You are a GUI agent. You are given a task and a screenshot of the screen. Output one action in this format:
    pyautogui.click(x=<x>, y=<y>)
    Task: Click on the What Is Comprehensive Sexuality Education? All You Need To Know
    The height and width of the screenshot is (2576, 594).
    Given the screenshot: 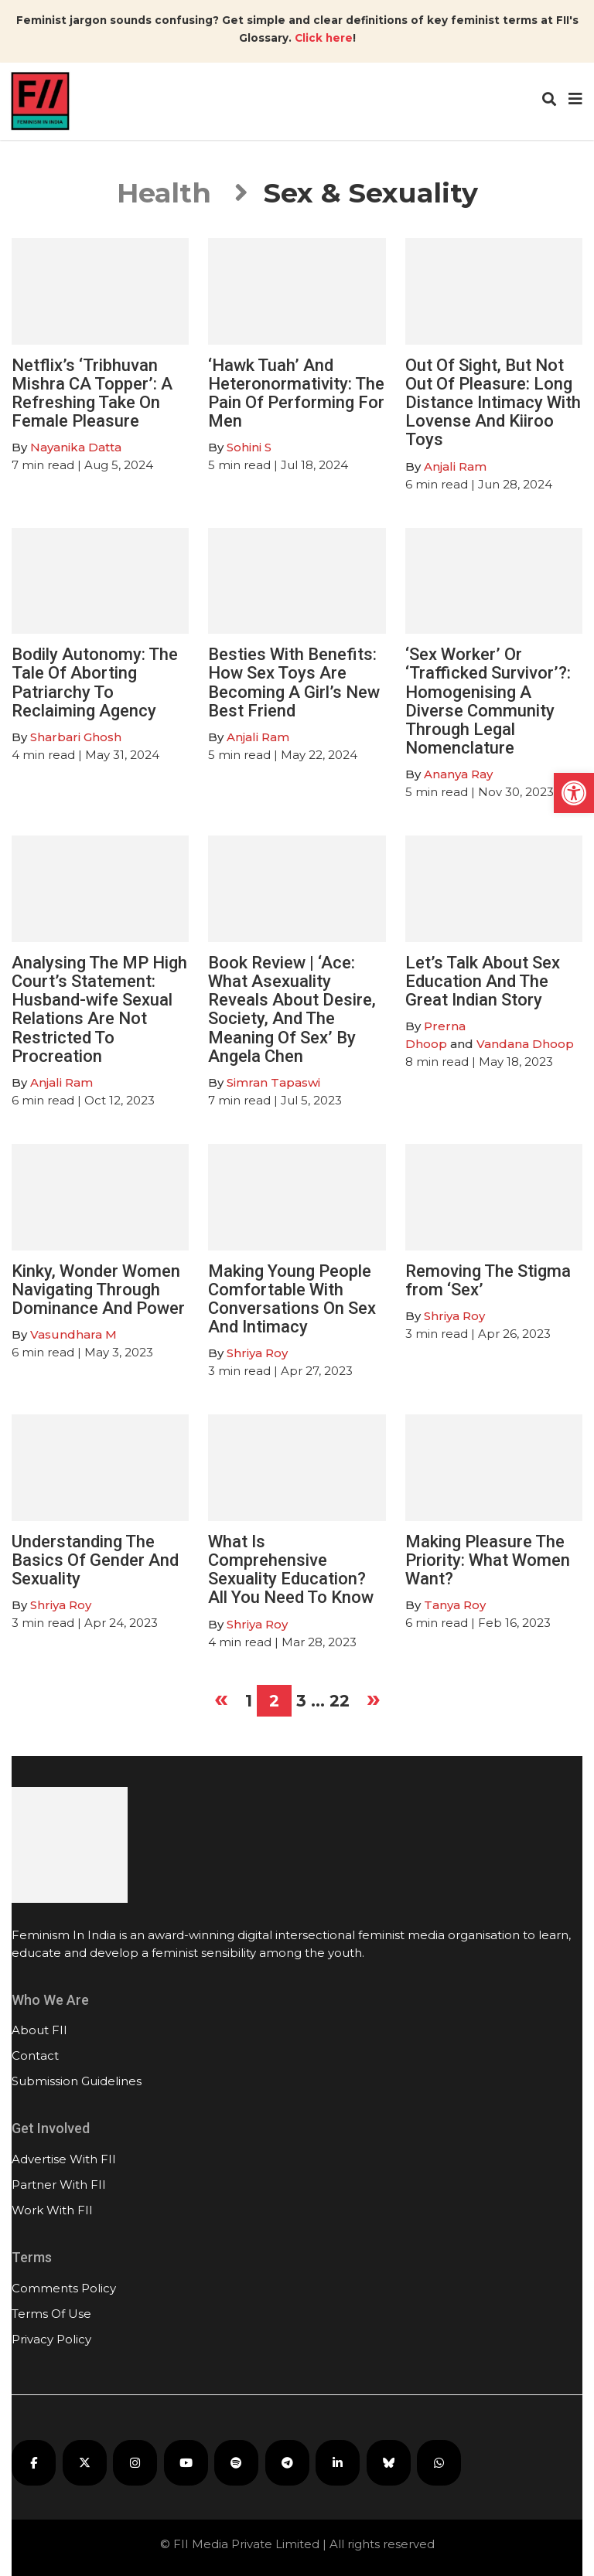 What is the action you would take?
    pyautogui.click(x=291, y=1570)
    